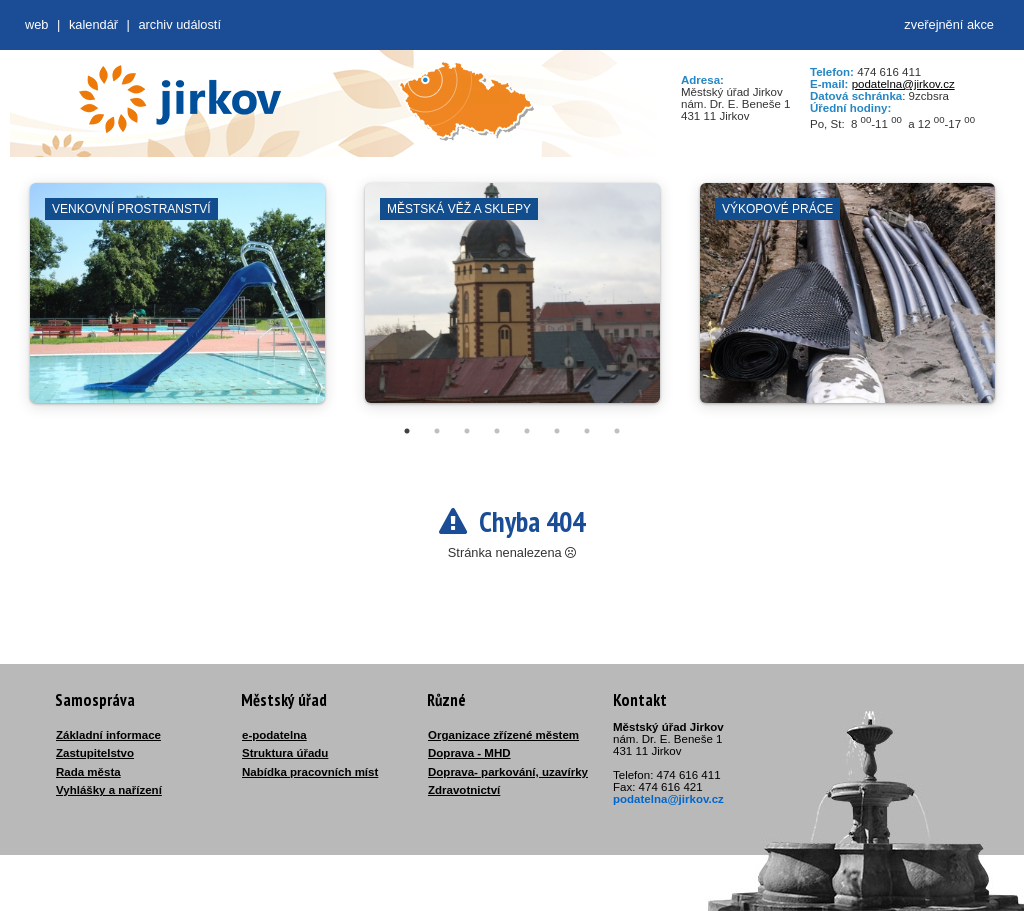 Image resolution: width=1024 pixels, height=911 pixels. I want to click on Rada města, so click(88, 772).